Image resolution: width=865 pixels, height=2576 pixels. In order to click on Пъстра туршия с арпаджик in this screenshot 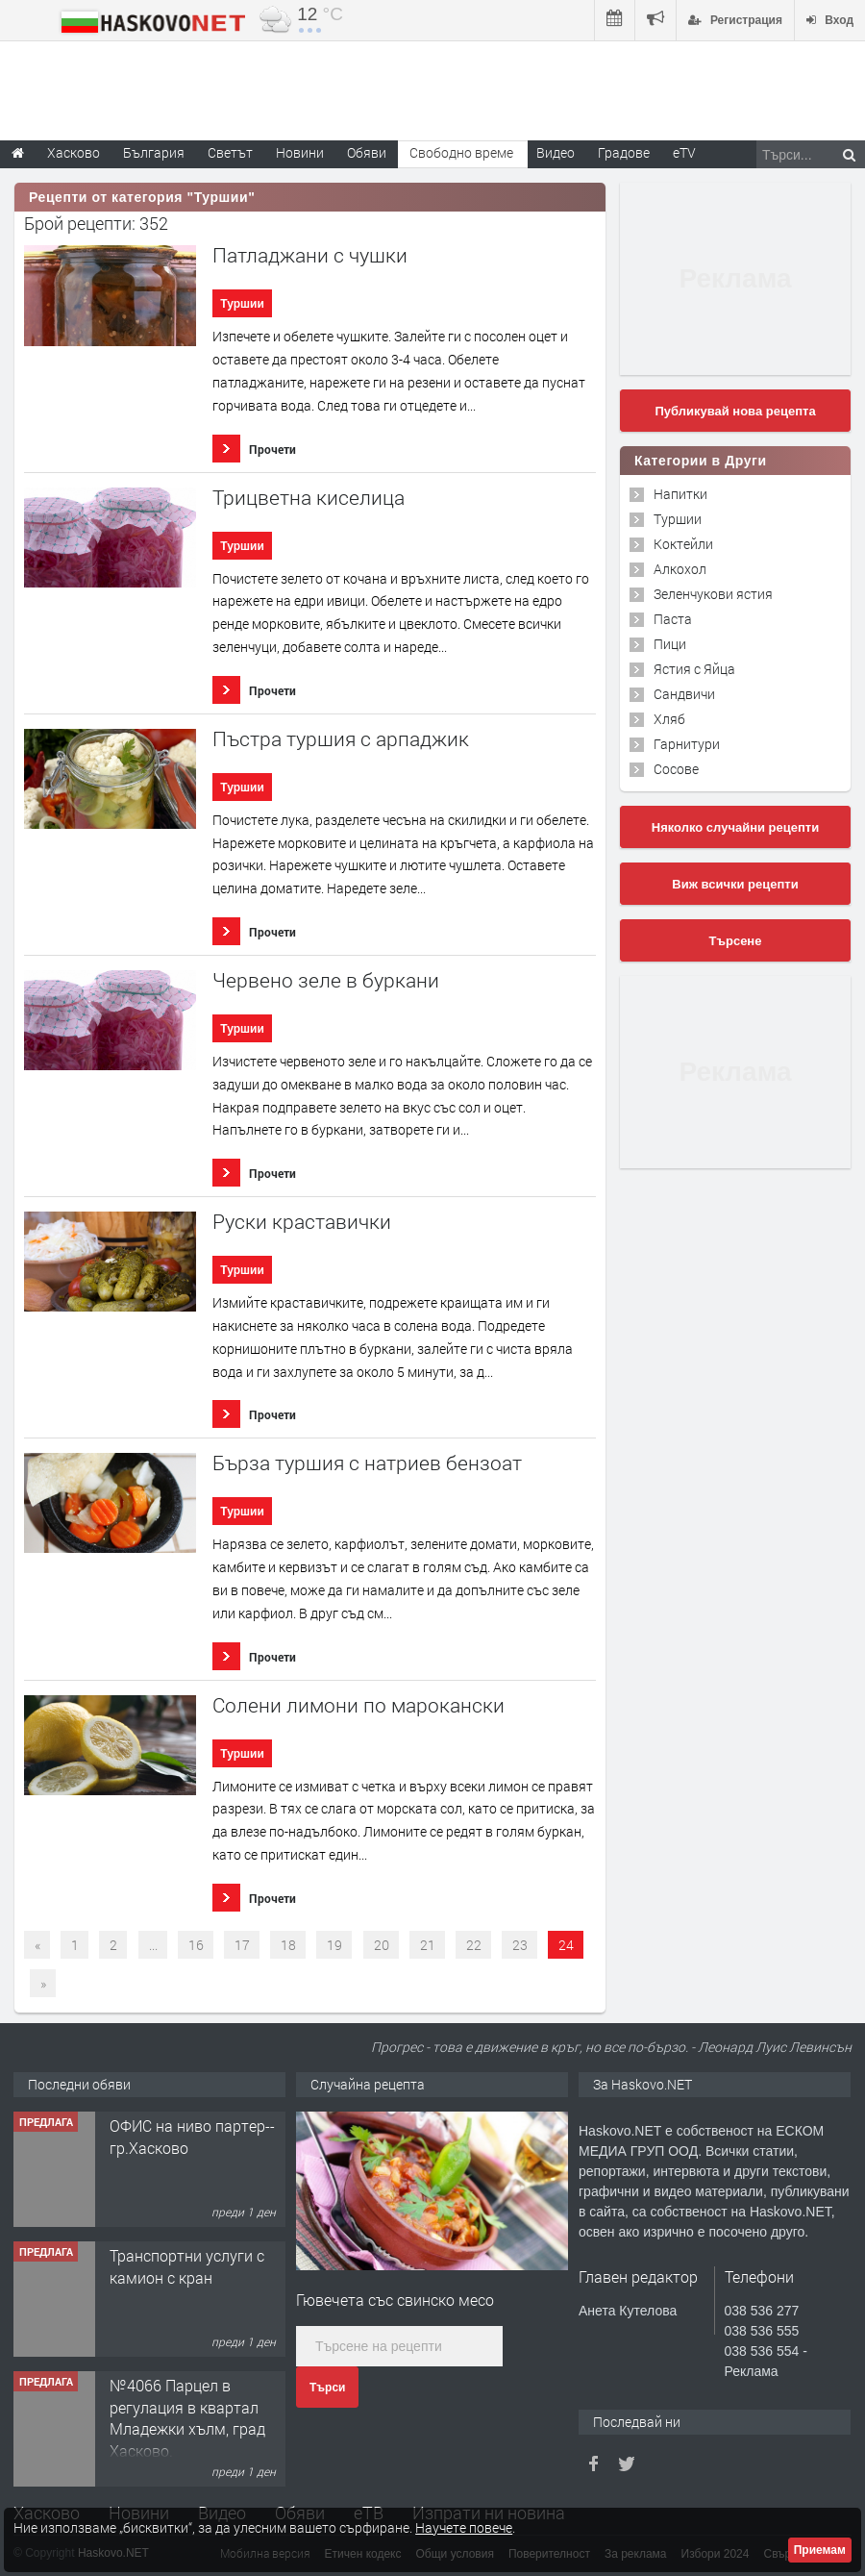, I will do `click(340, 739)`.